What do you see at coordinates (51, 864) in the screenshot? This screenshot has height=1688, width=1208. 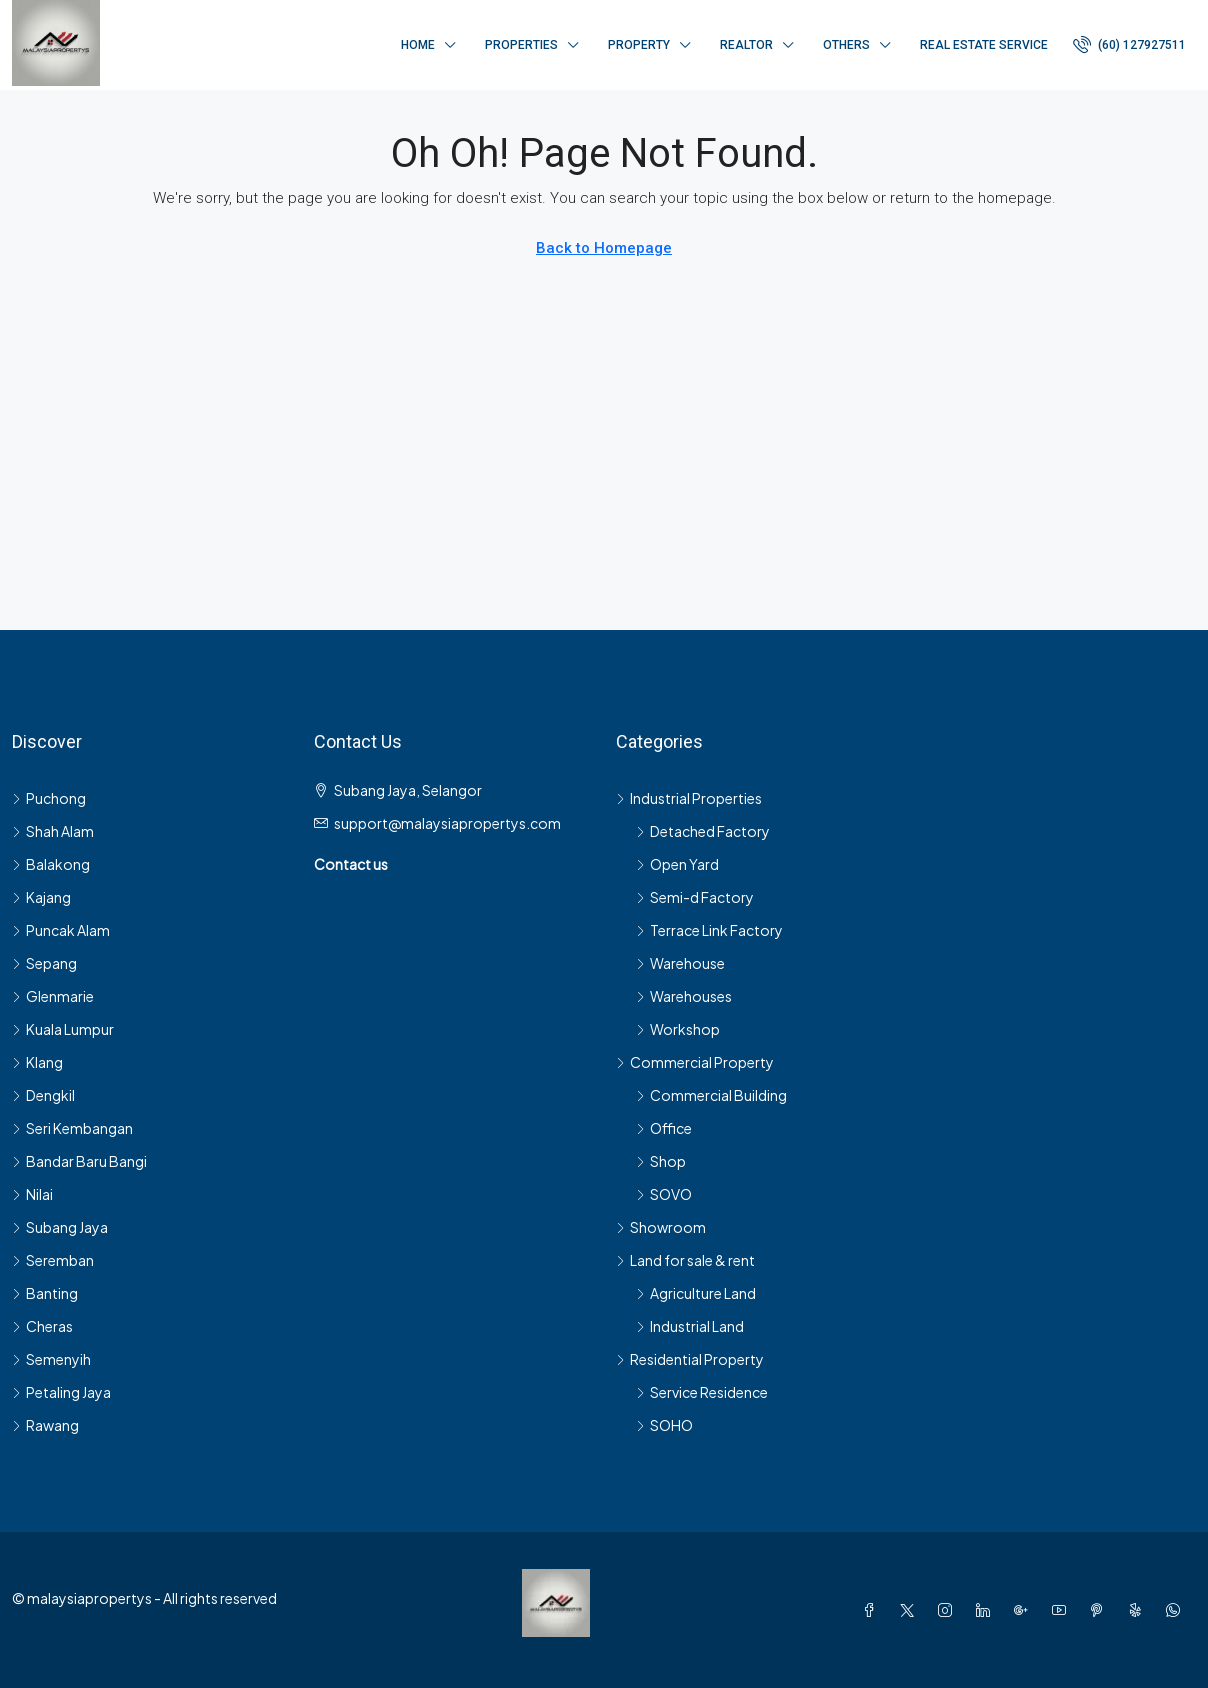 I see `Balakong [listitem]` at bounding box center [51, 864].